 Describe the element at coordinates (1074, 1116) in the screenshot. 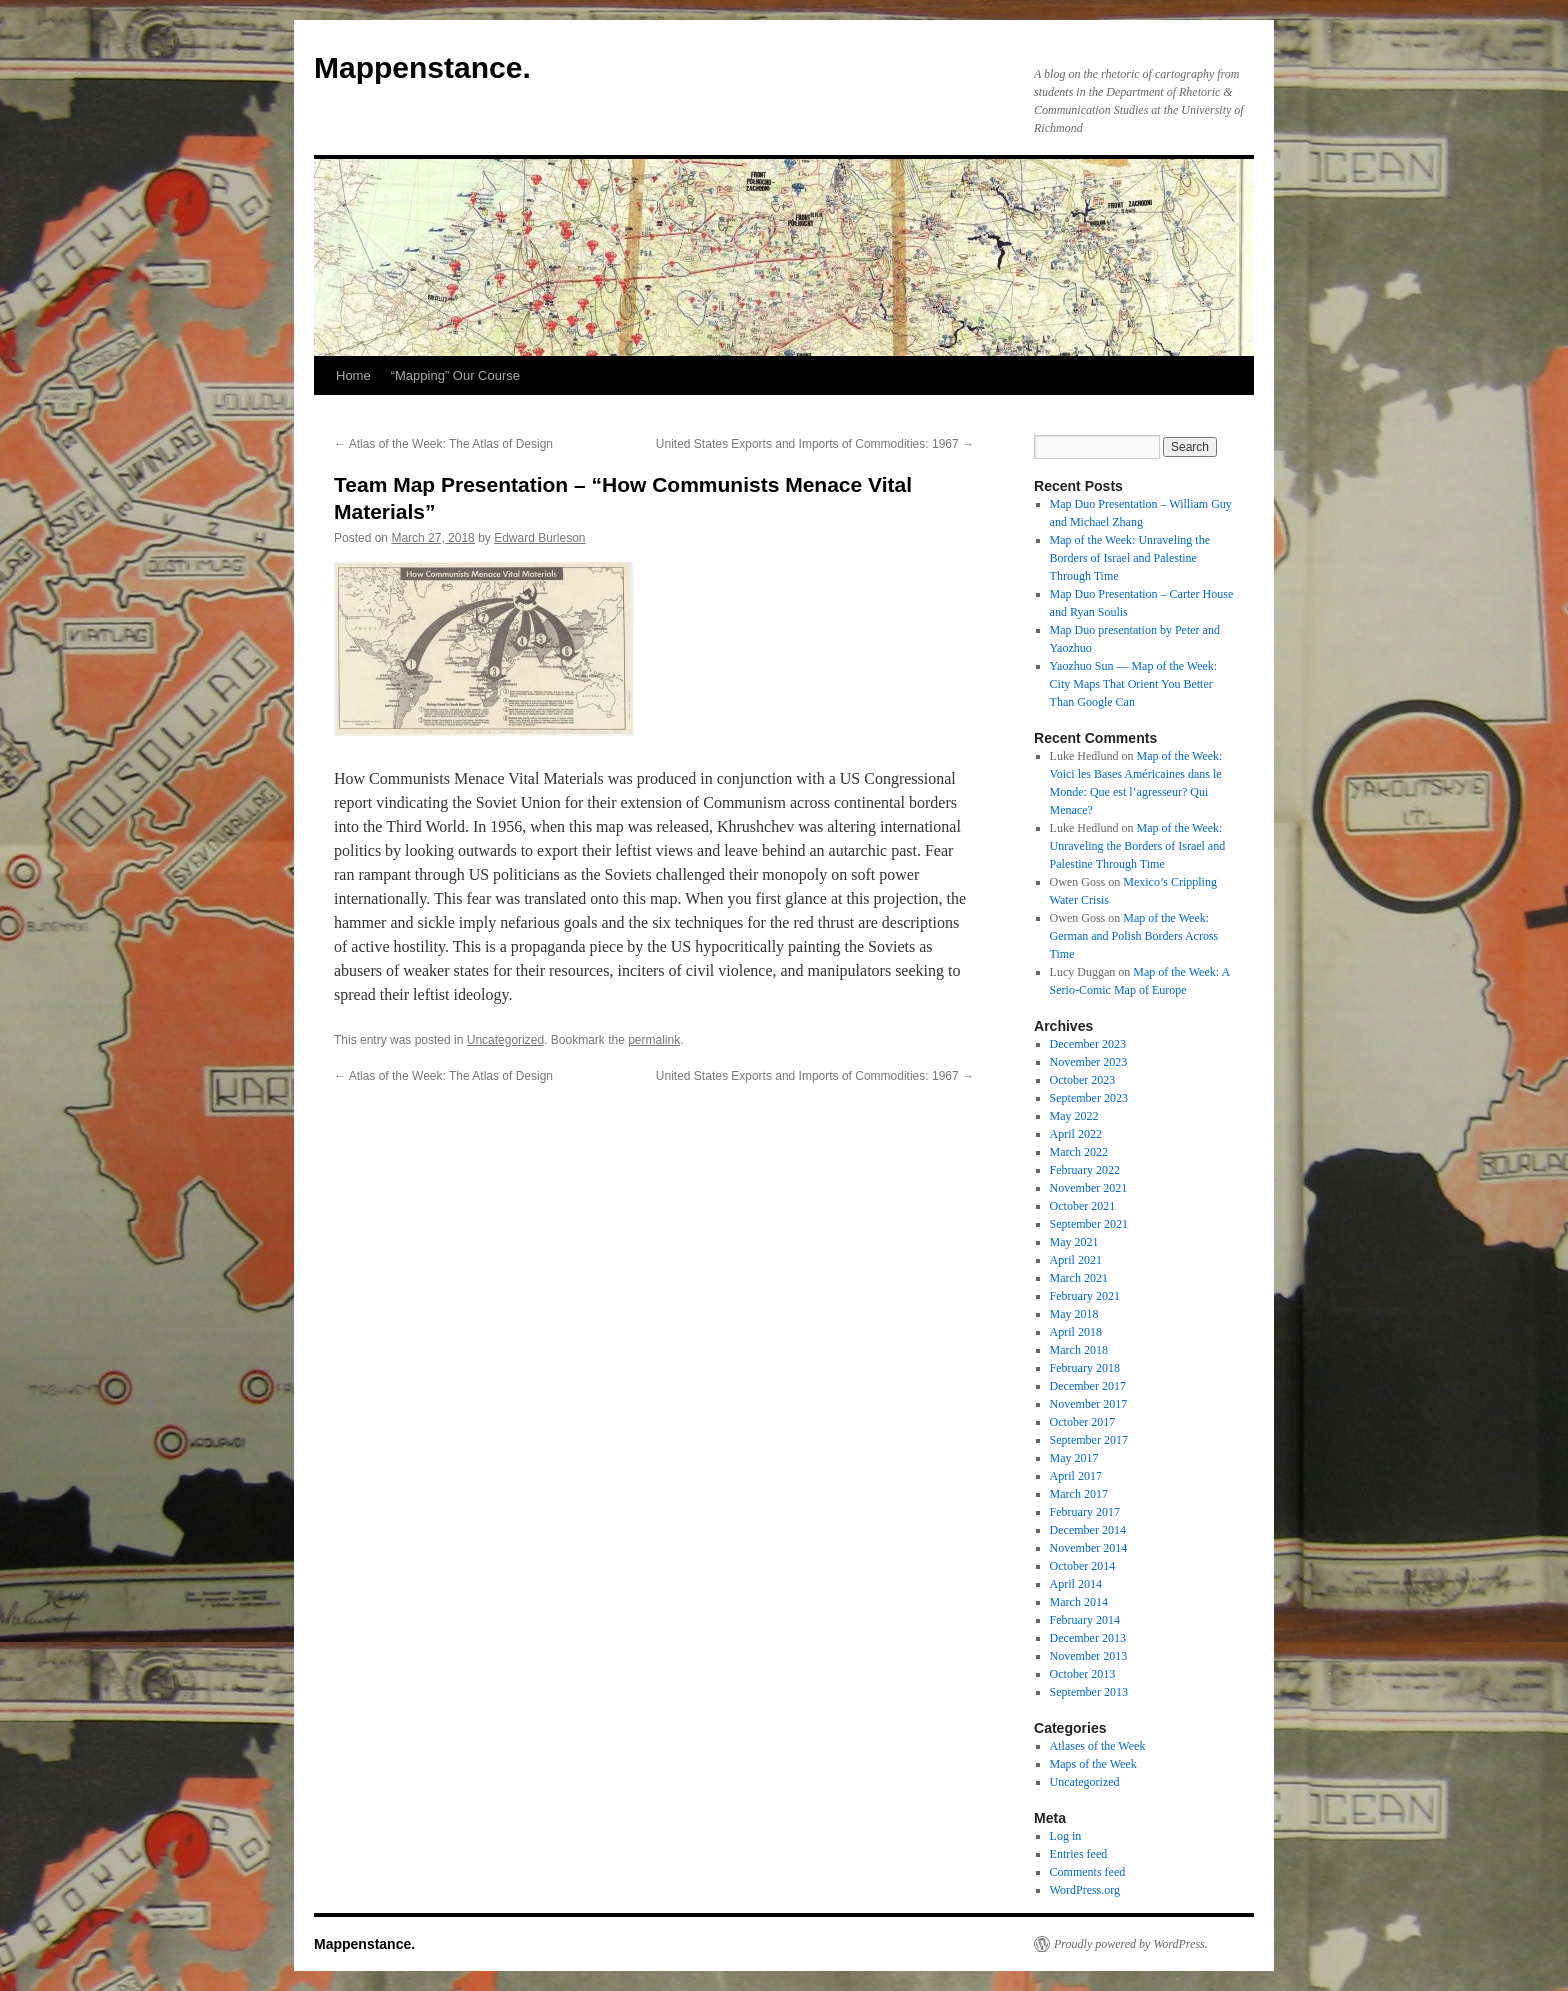

I see `May 2022` at that location.